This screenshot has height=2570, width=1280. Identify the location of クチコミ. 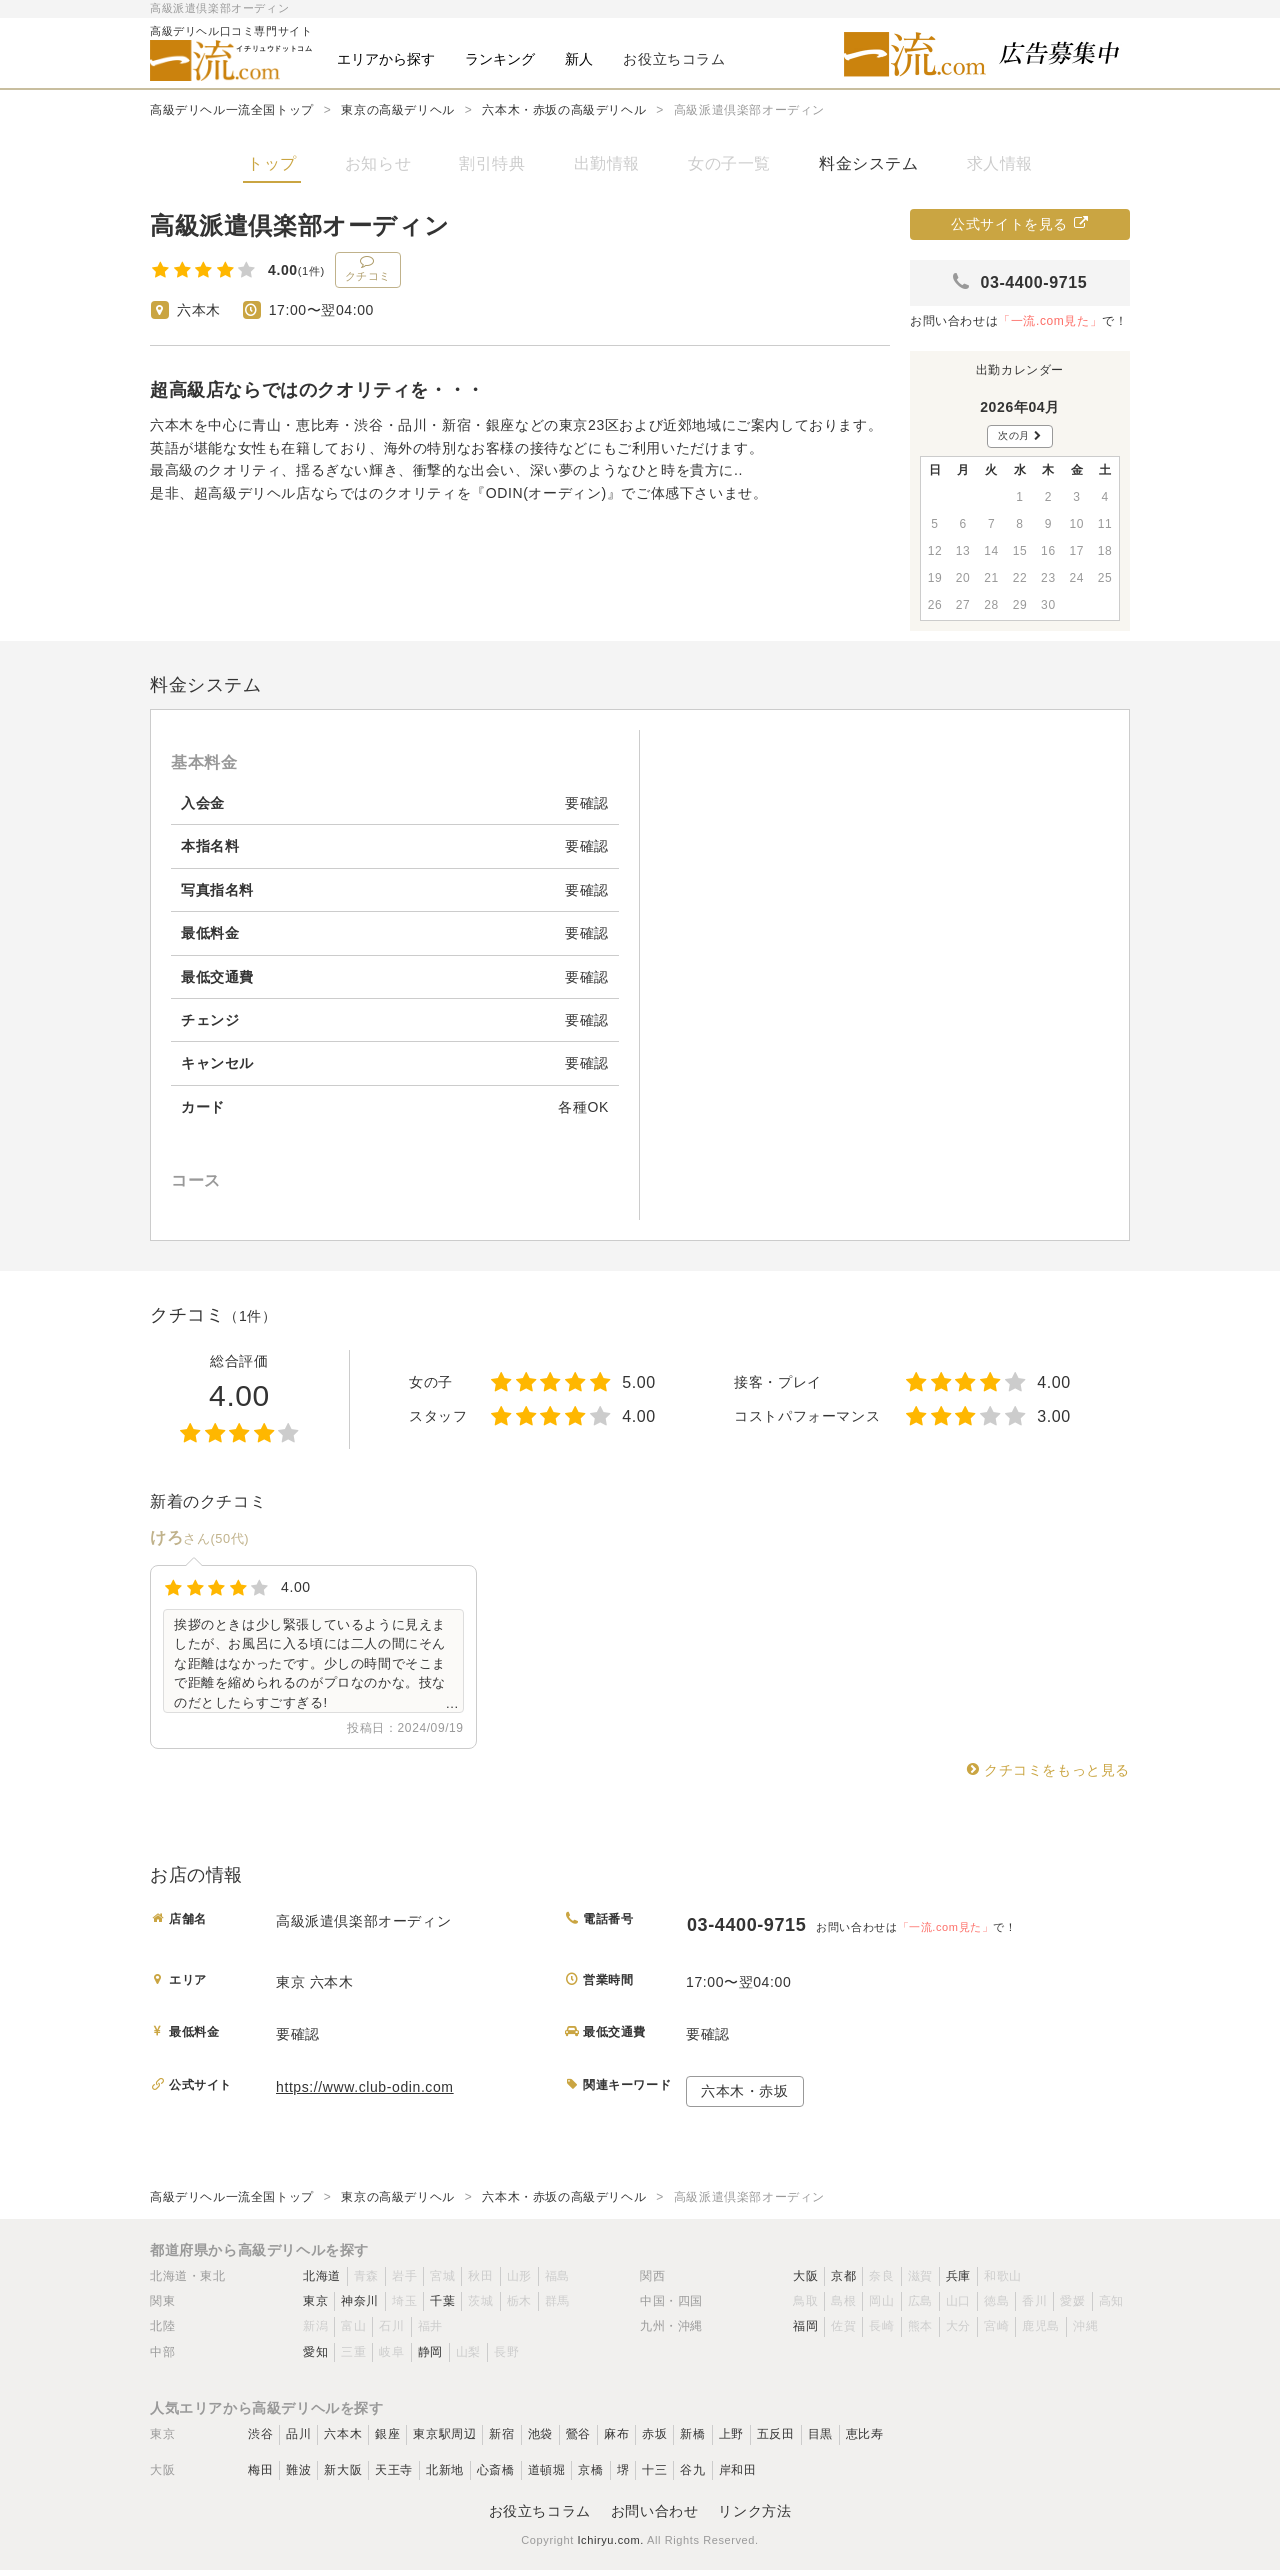
(368, 268).